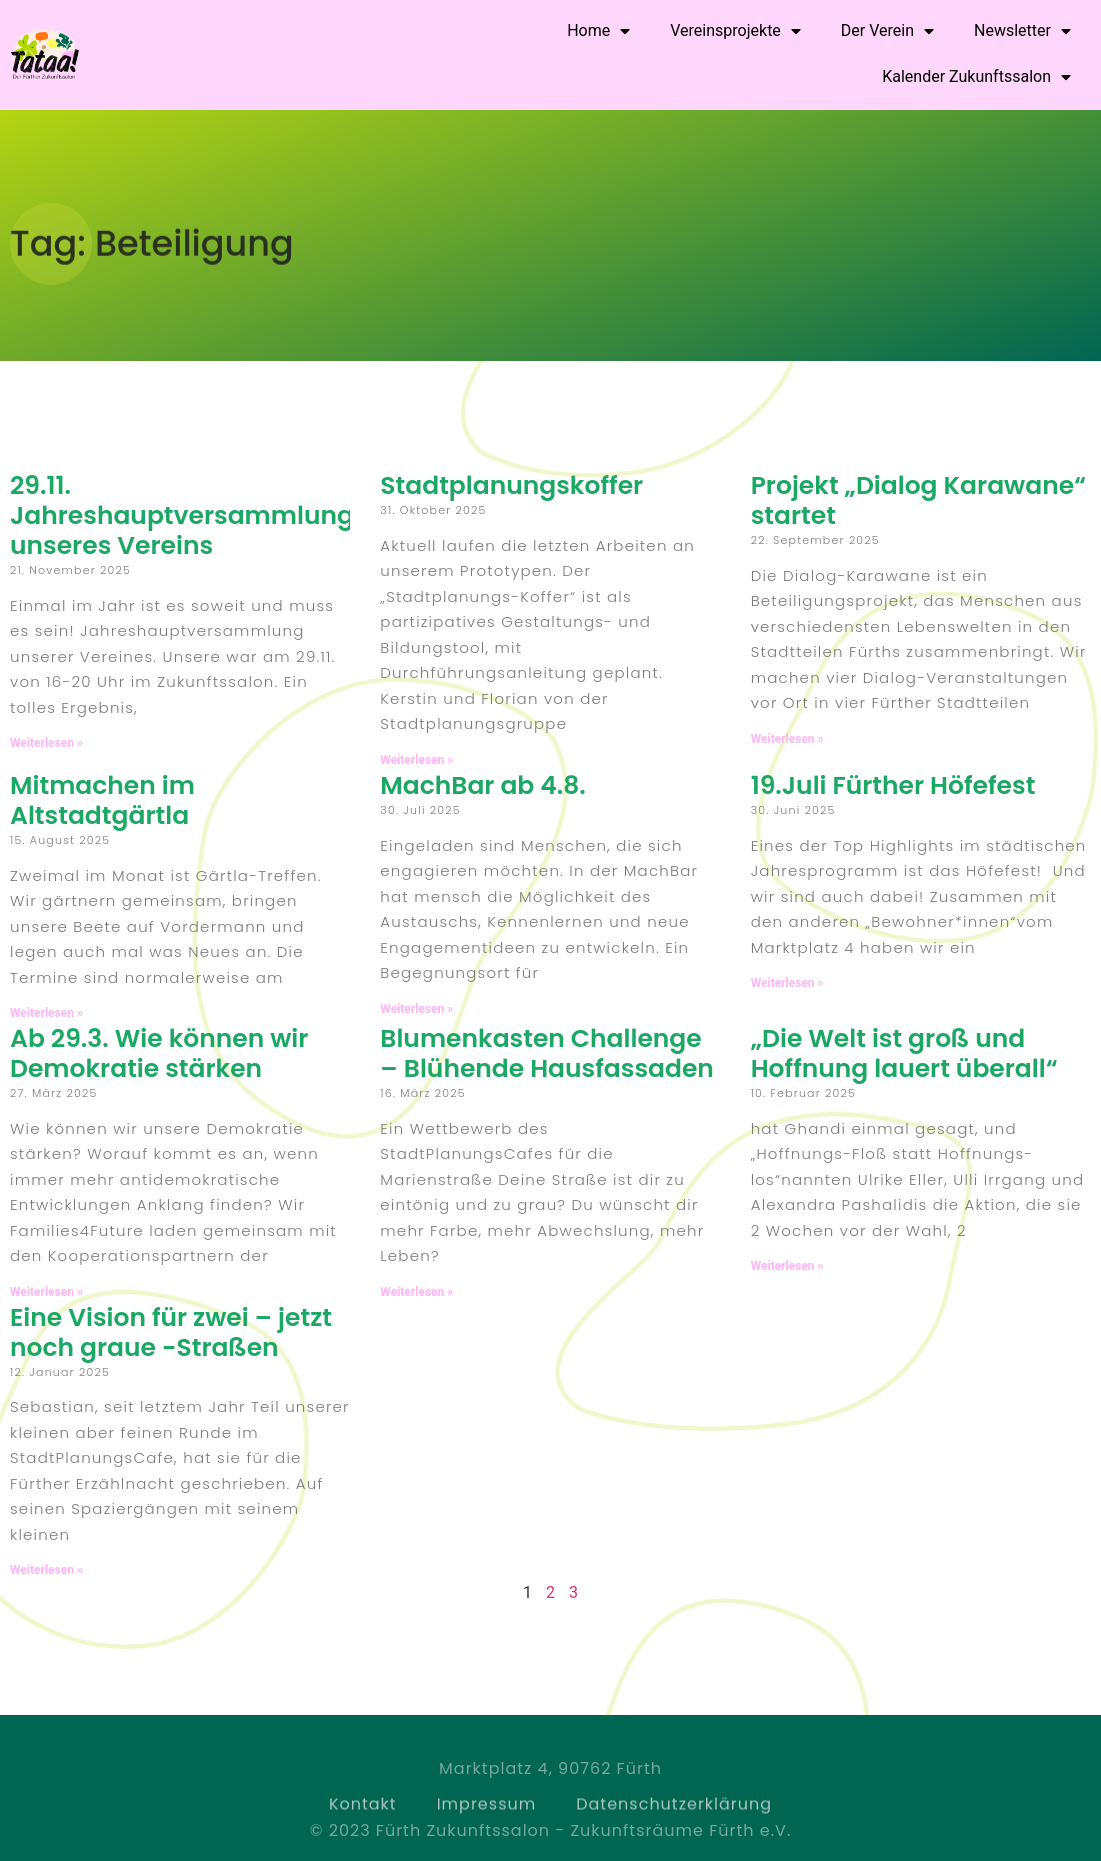 The height and width of the screenshot is (1861, 1101). Describe the element at coordinates (893, 785) in the screenshot. I see `19.Juli Fürther Höfefest` at that location.